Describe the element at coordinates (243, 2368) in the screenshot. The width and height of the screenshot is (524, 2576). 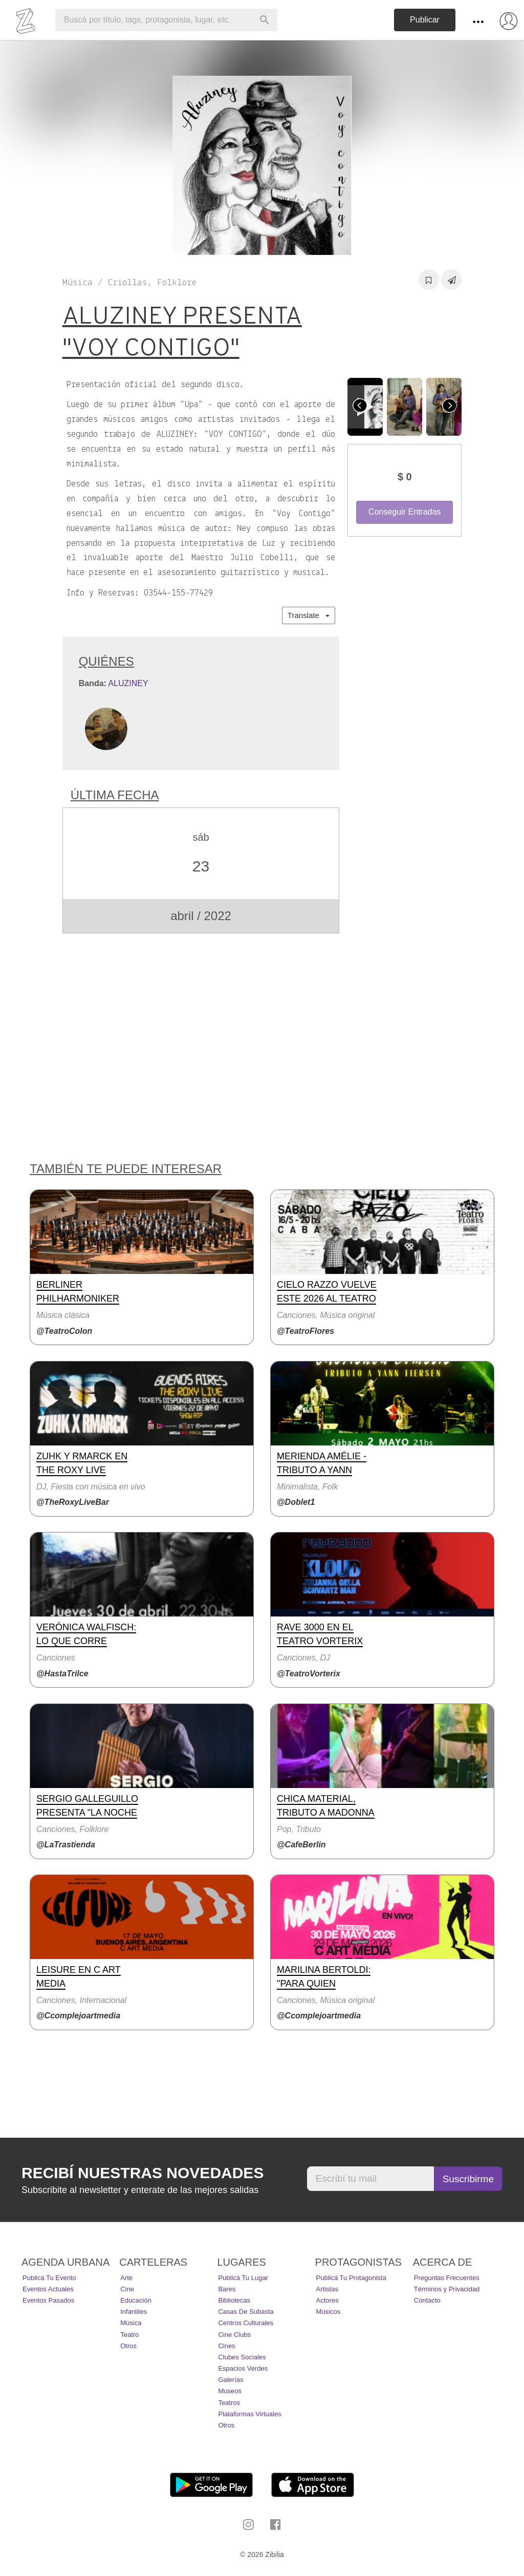
I see `Espacios Verdes` at that location.